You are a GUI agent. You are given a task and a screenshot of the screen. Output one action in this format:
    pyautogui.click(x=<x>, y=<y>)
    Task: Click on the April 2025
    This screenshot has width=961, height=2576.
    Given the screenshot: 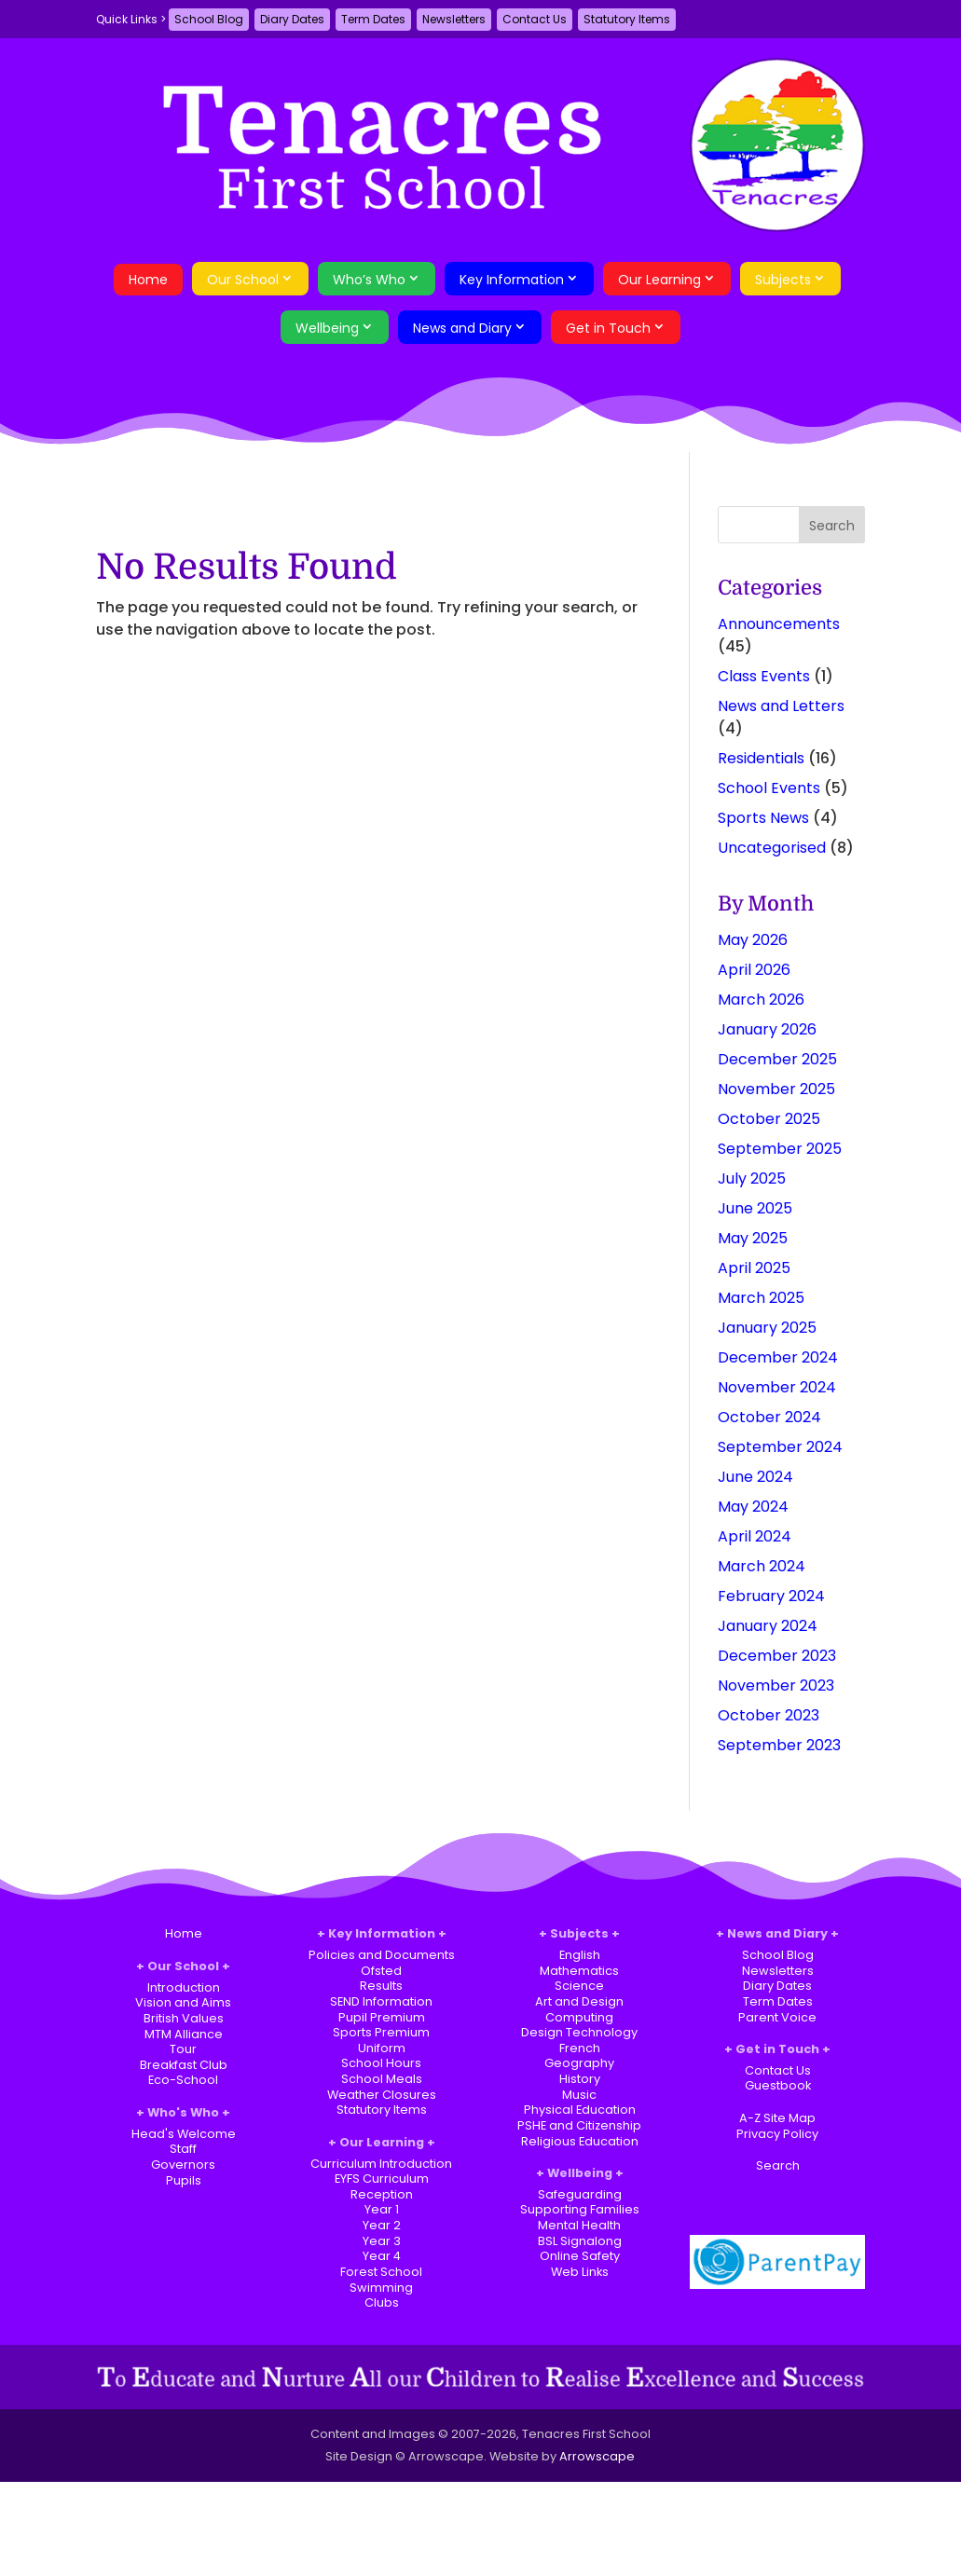 What is the action you would take?
    pyautogui.click(x=754, y=1268)
    